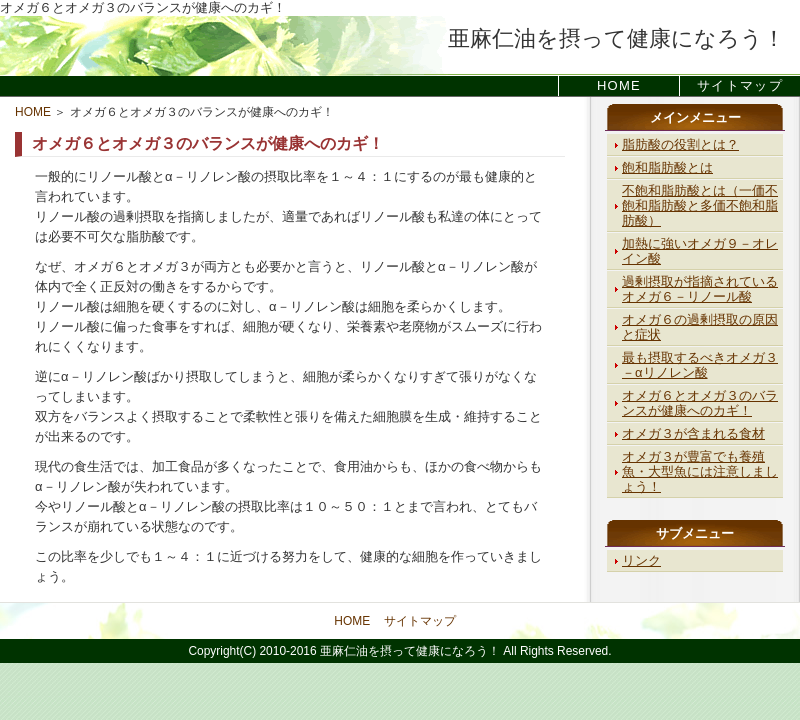  Describe the element at coordinates (700, 365) in the screenshot. I see `最も摂取するべきオメガ３－αリノレン酸` at that location.